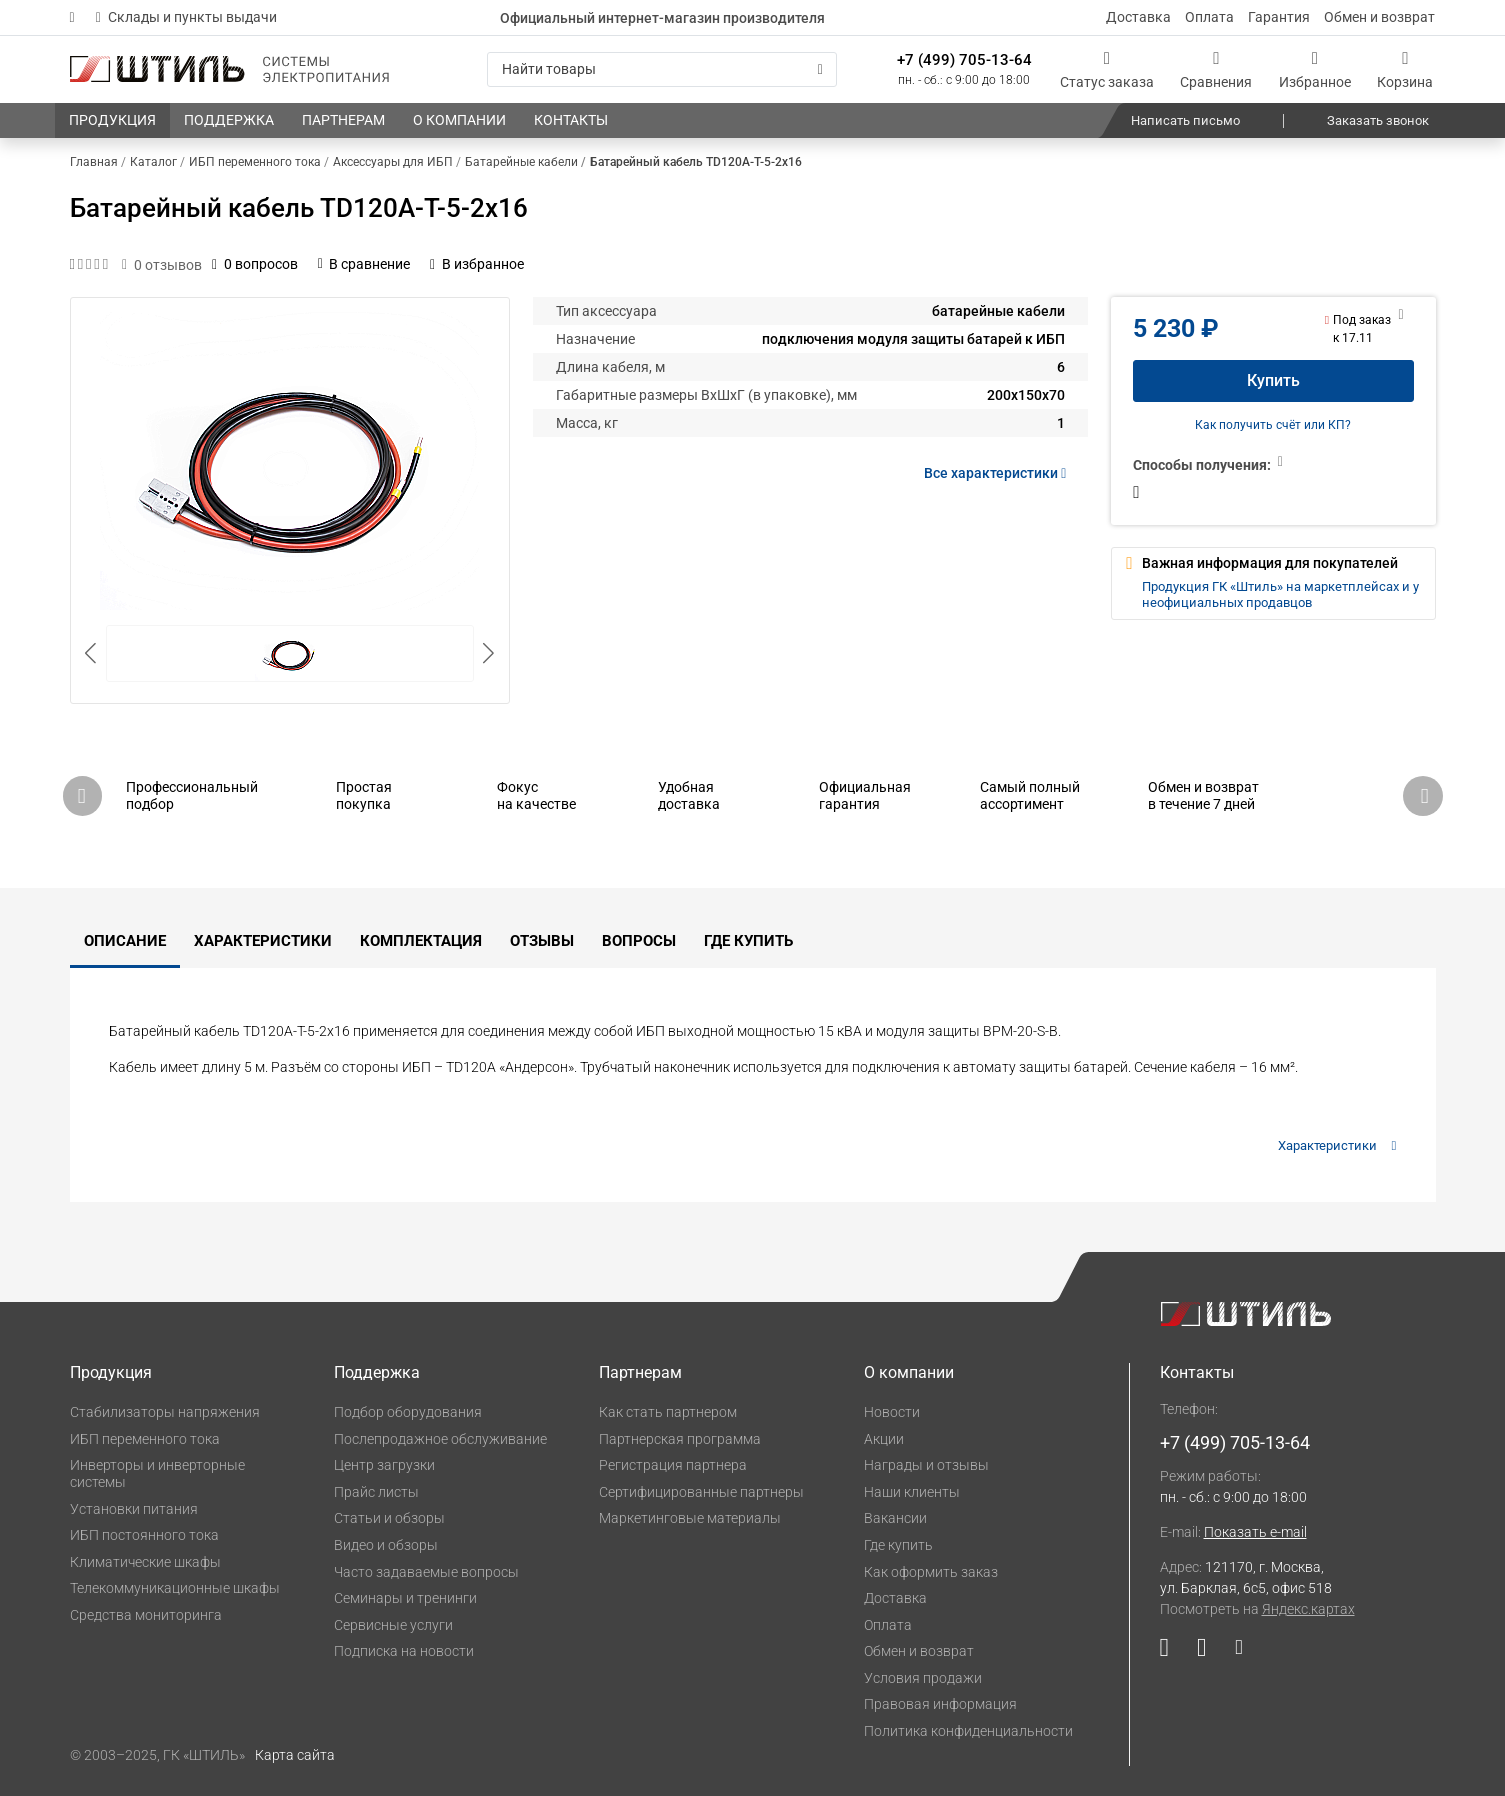 Image resolution: width=1505 pixels, height=1796 pixels. I want to click on Как стать партнером, so click(668, 1412).